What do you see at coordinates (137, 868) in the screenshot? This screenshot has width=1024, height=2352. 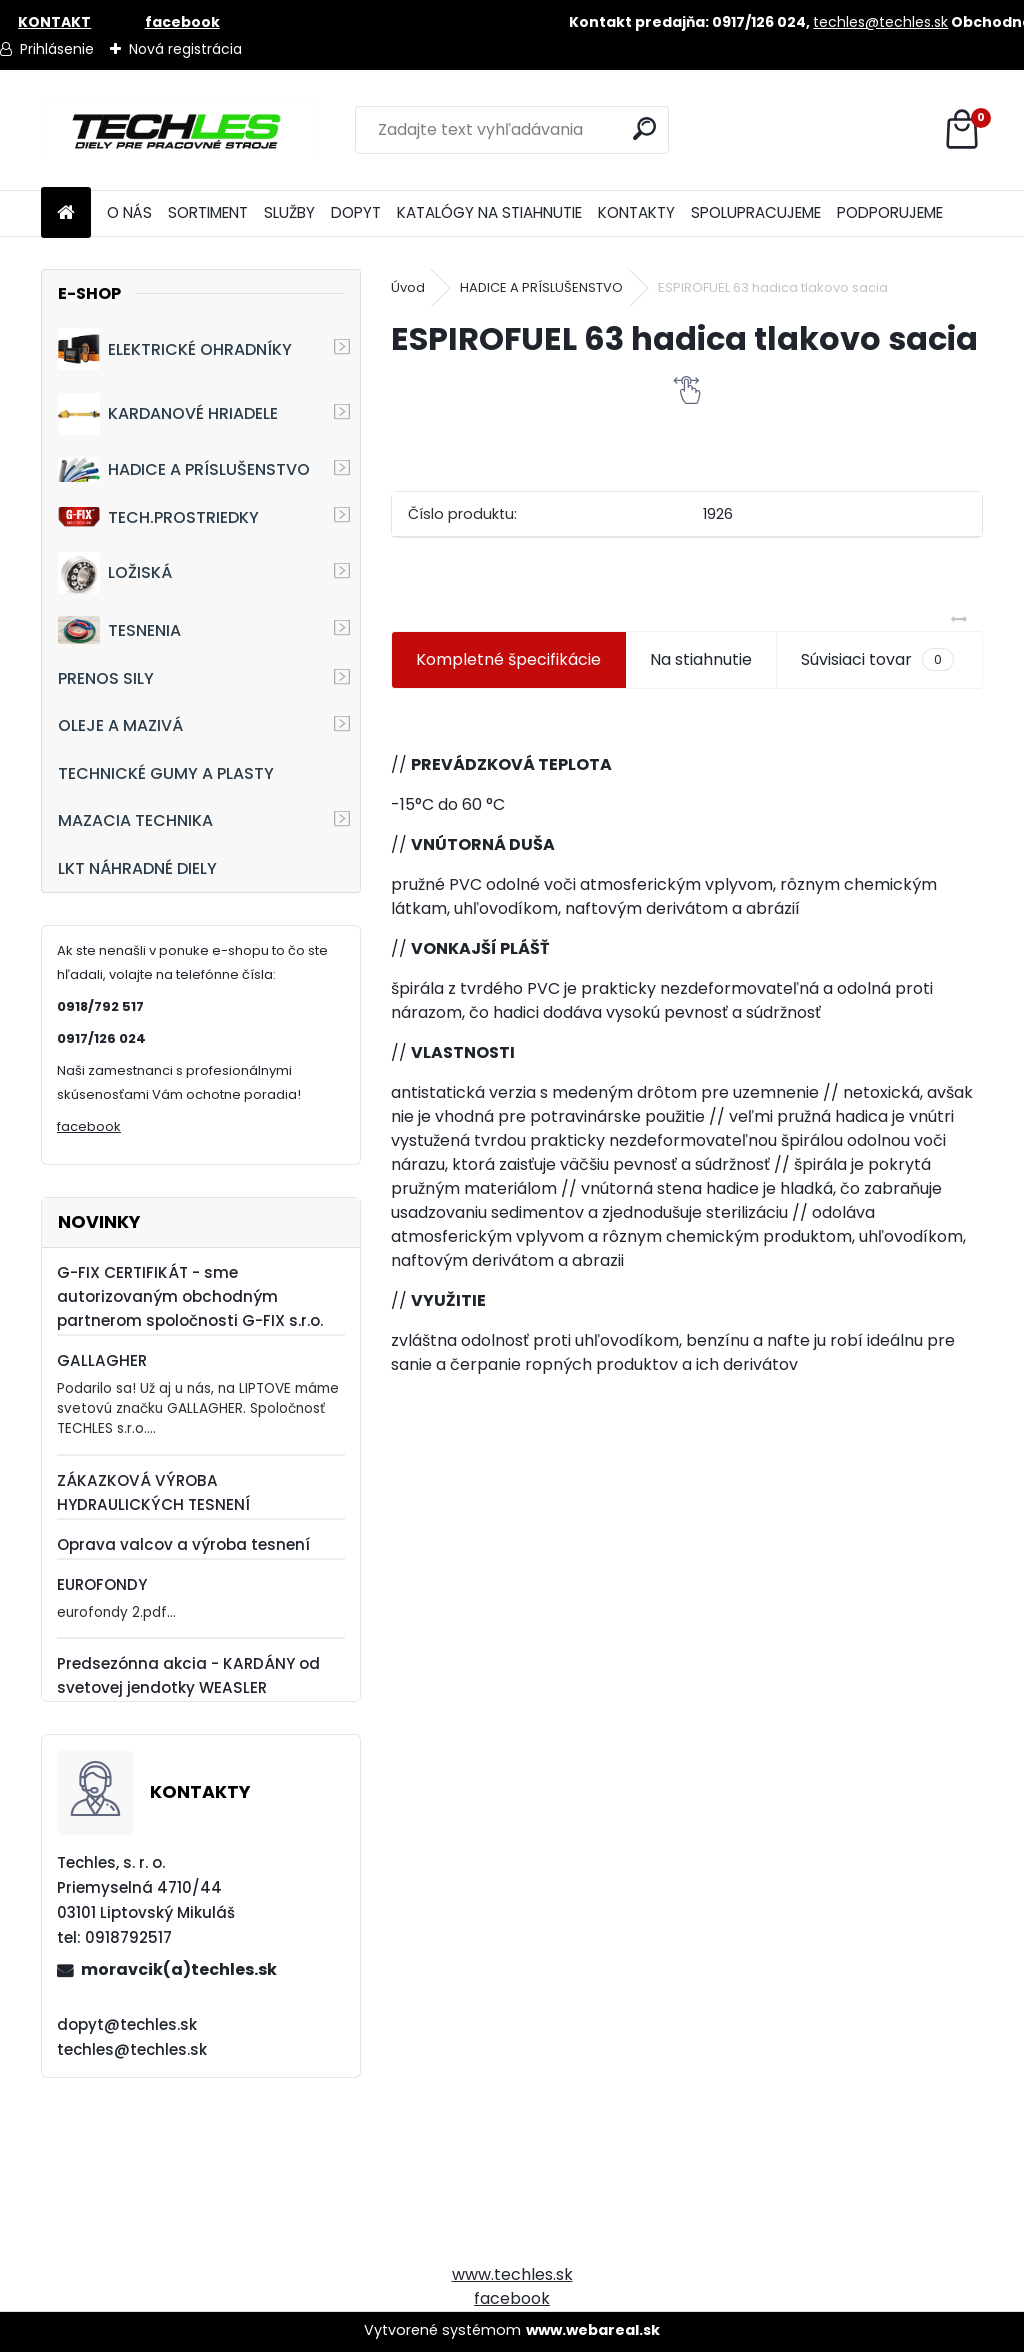 I see `LKT NÁHRADNÉ DIELY` at bounding box center [137, 868].